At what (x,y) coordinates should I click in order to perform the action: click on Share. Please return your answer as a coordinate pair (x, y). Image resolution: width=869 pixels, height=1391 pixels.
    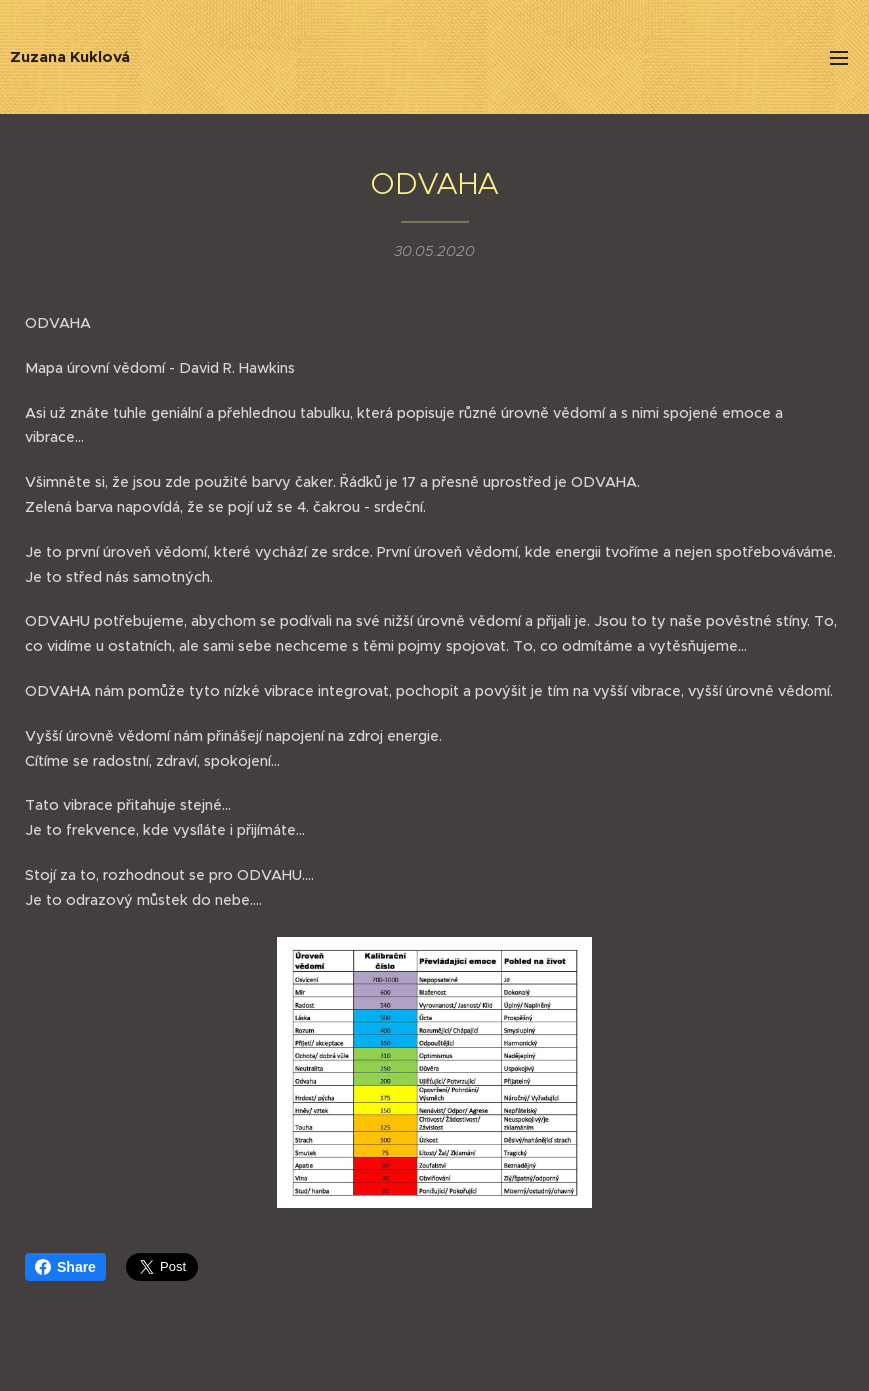
    Looking at the image, I should click on (65, 1267).